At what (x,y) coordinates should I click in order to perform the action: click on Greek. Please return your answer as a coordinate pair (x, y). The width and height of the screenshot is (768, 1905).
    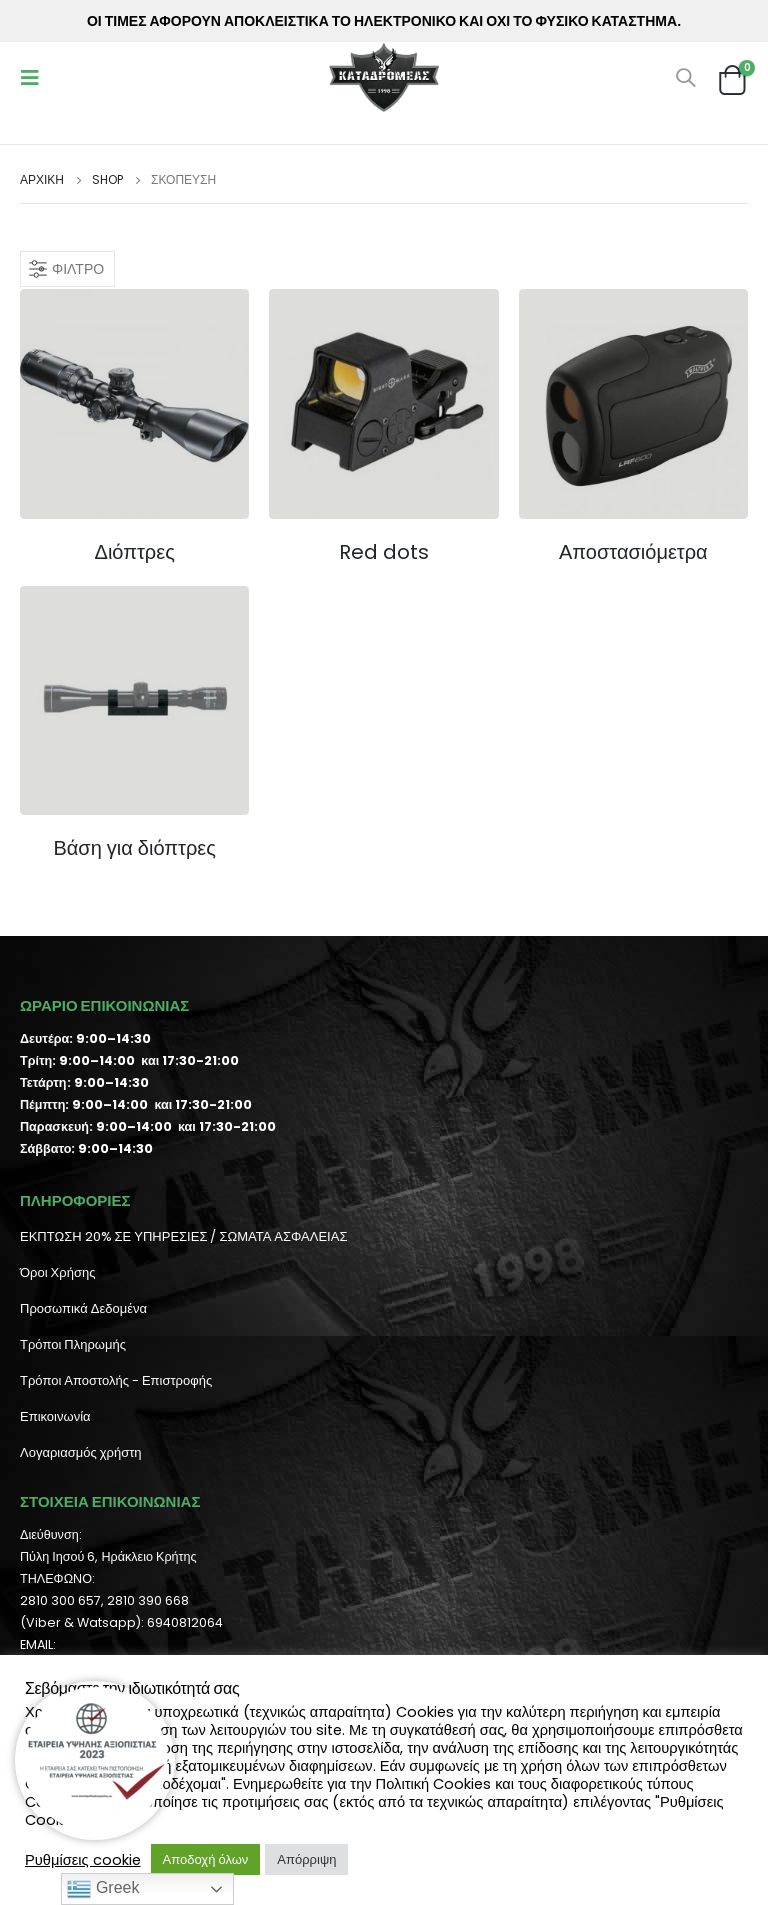
    Looking at the image, I should click on (103, 1889).